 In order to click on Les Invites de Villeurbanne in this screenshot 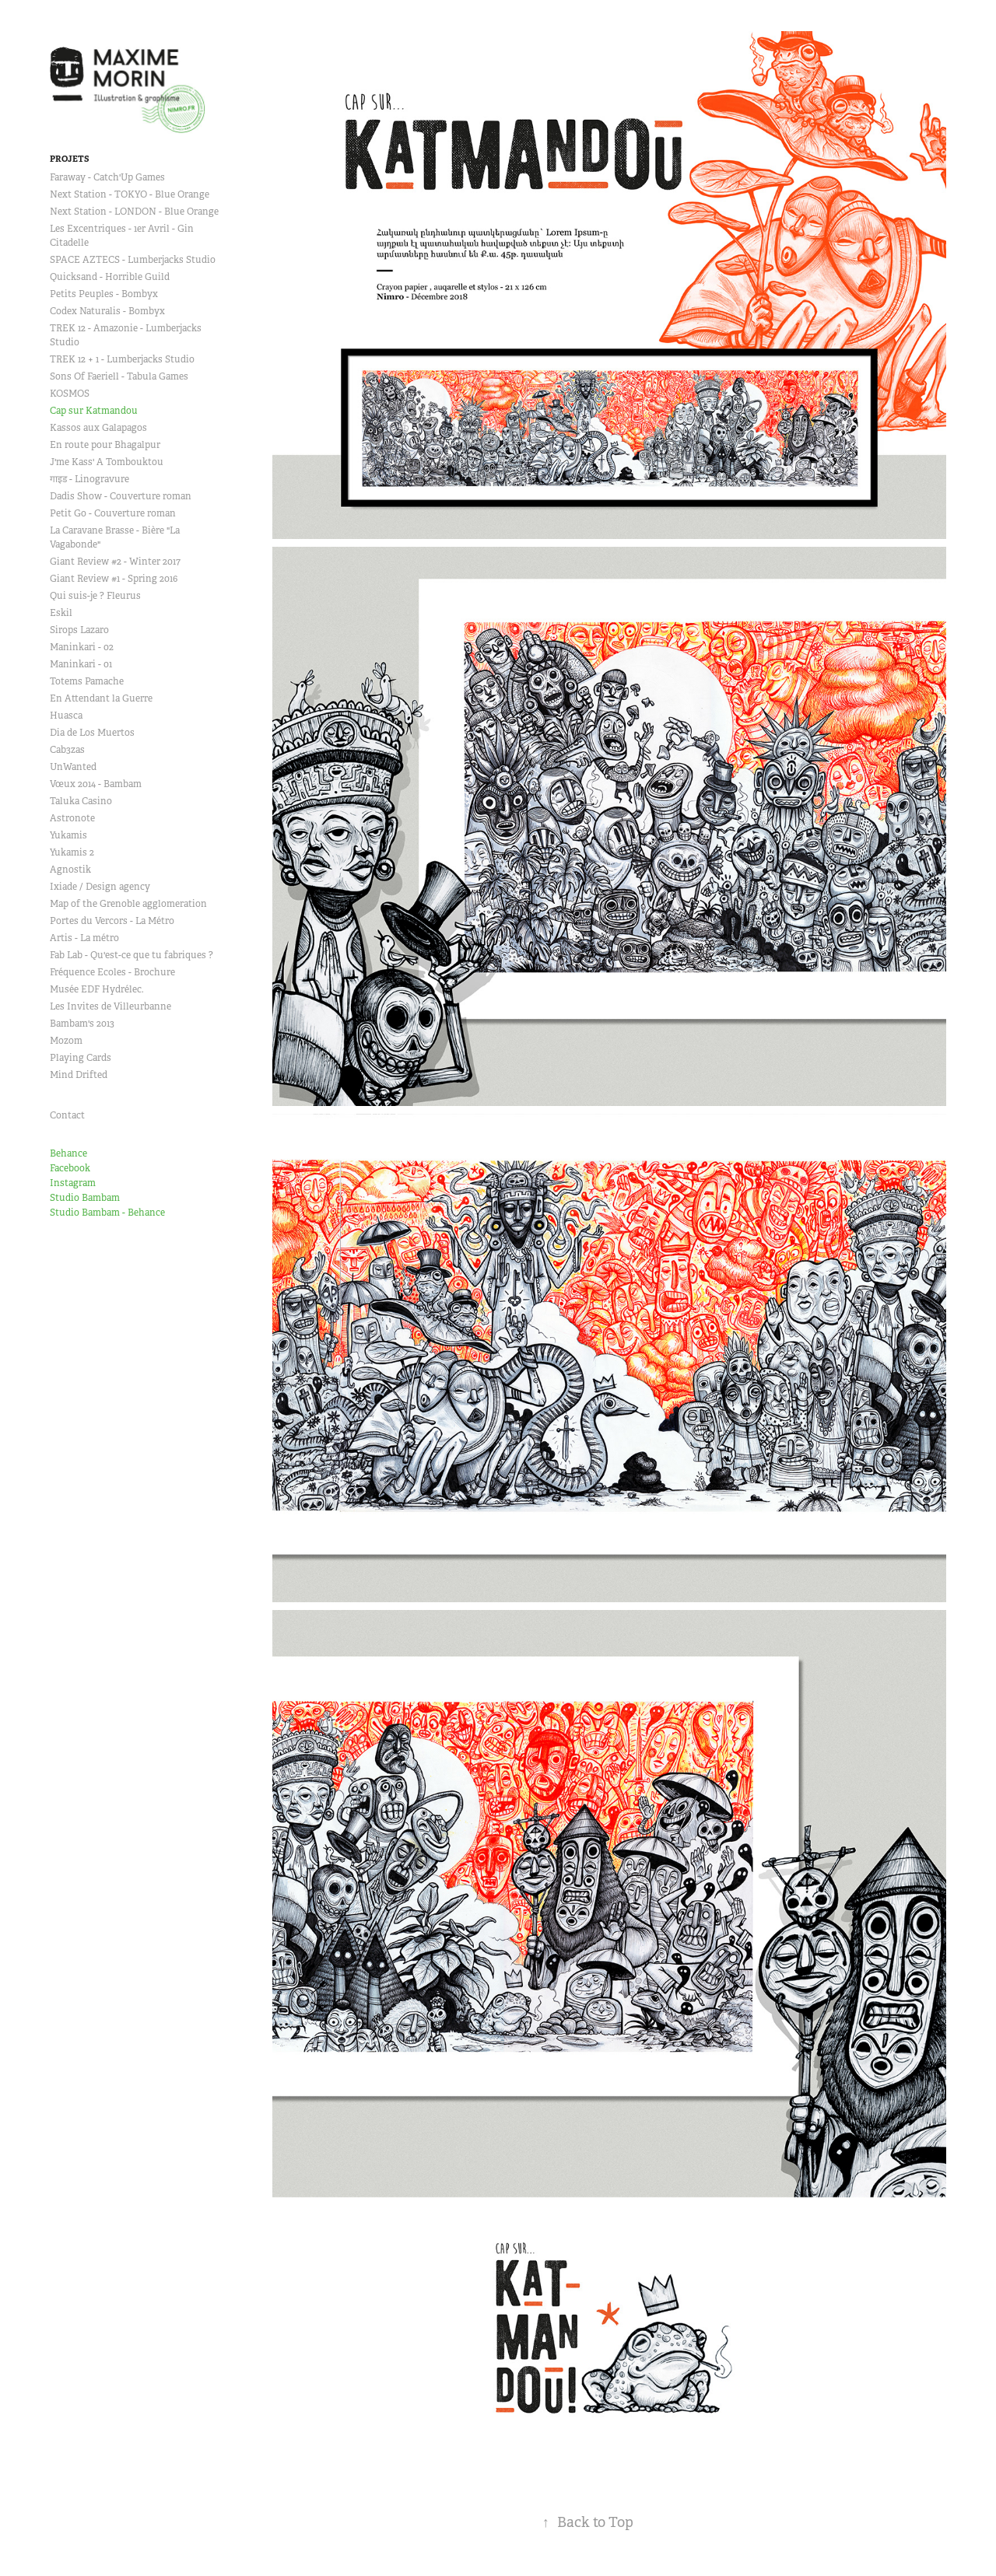, I will do `click(110, 1006)`.